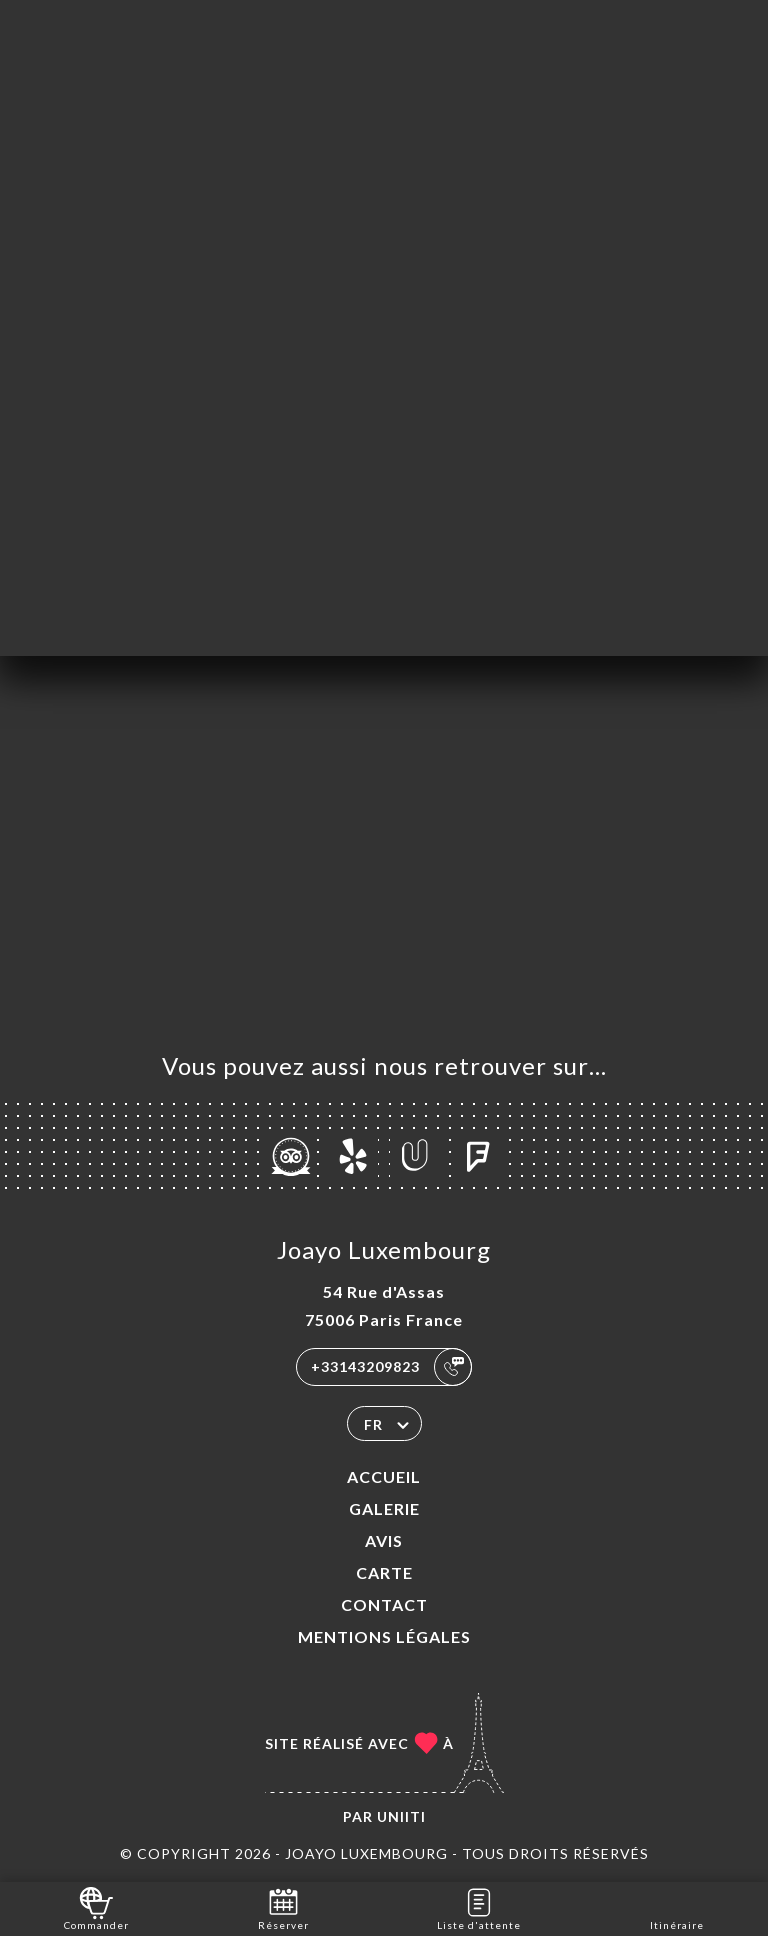 The height and width of the screenshot is (1936, 768). I want to click on Avis, so click(384, 1540).